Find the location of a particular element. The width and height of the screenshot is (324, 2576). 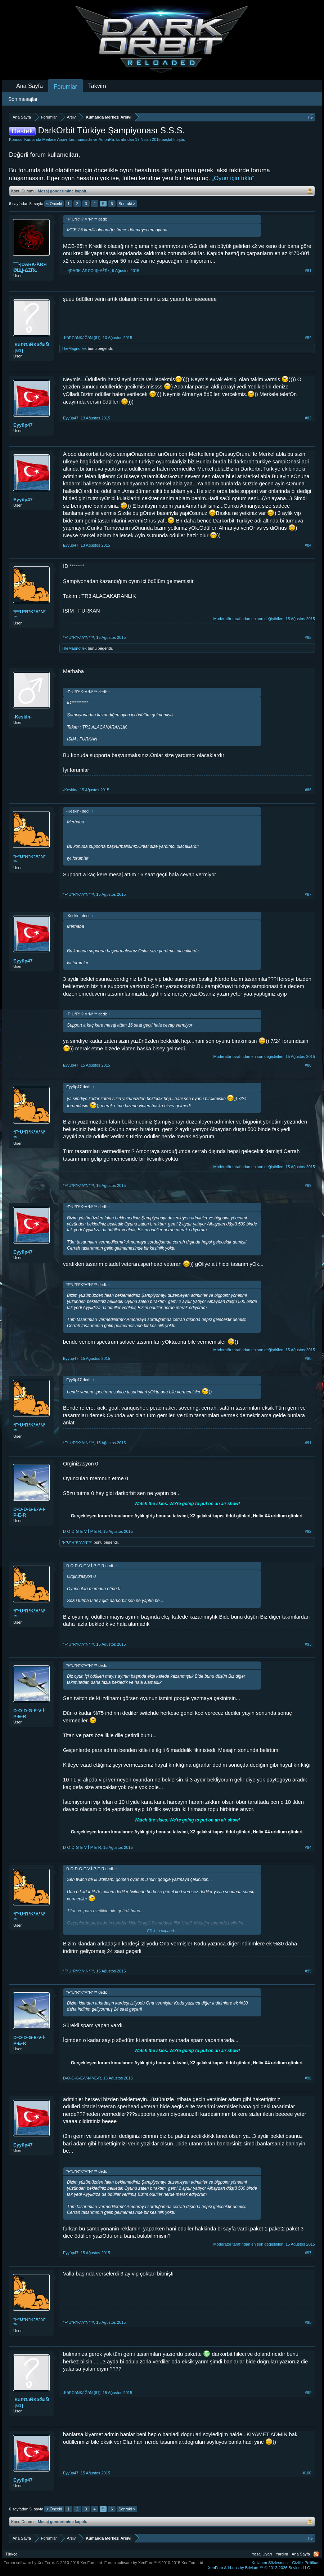

#99 is located at coordinates (308, 2392).